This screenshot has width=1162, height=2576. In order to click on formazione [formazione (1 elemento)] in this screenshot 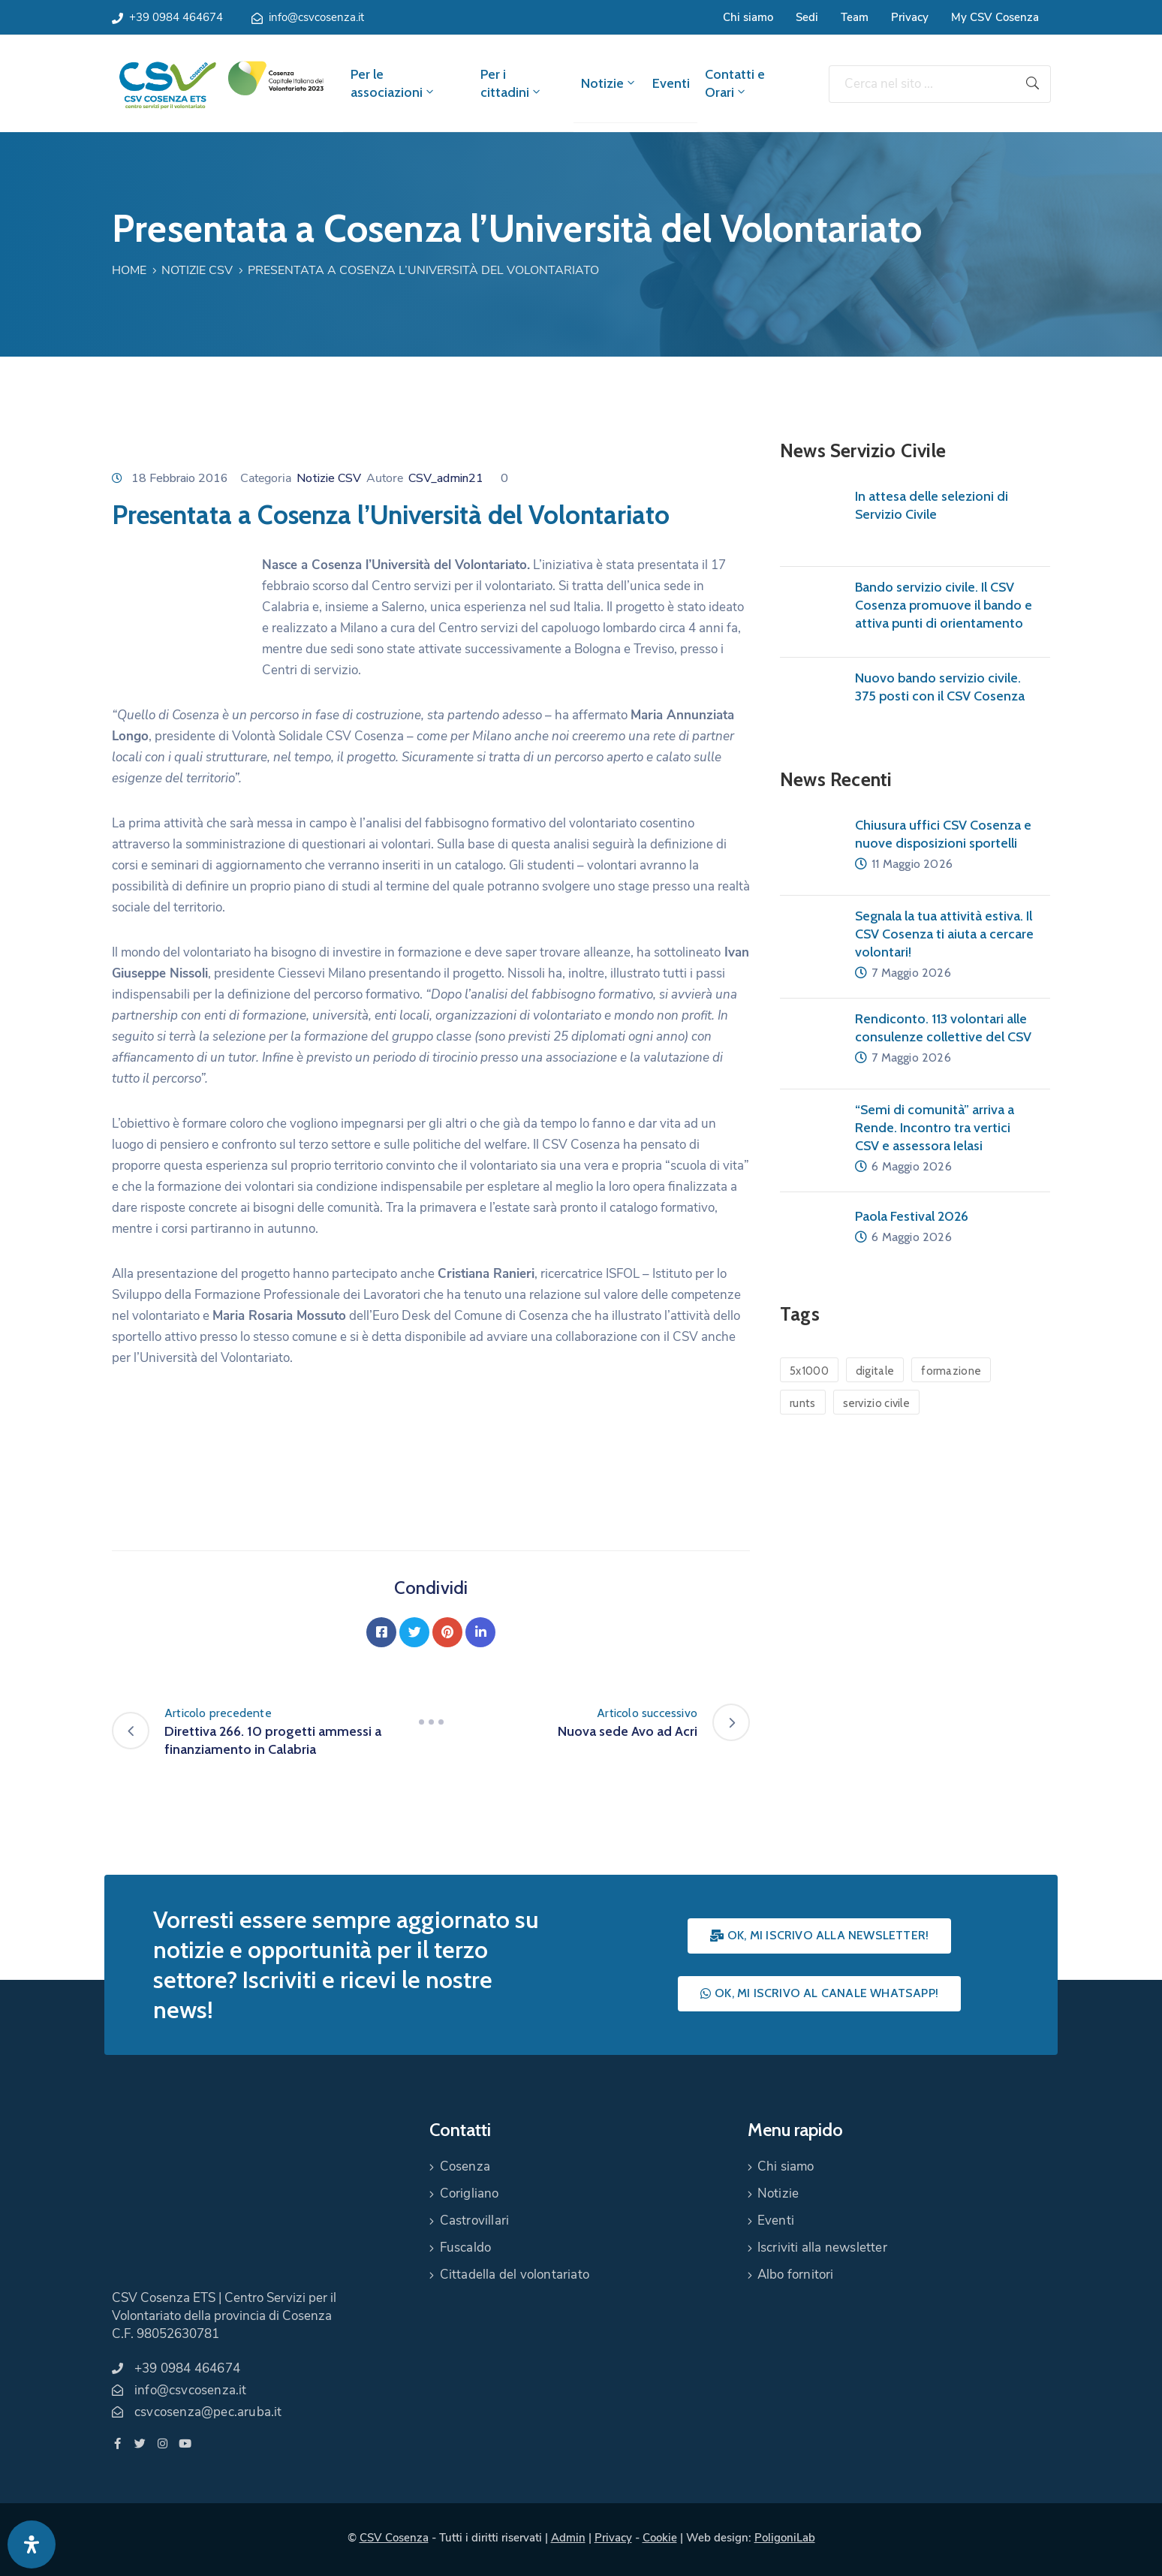, I will do `click(951, 1371)`.